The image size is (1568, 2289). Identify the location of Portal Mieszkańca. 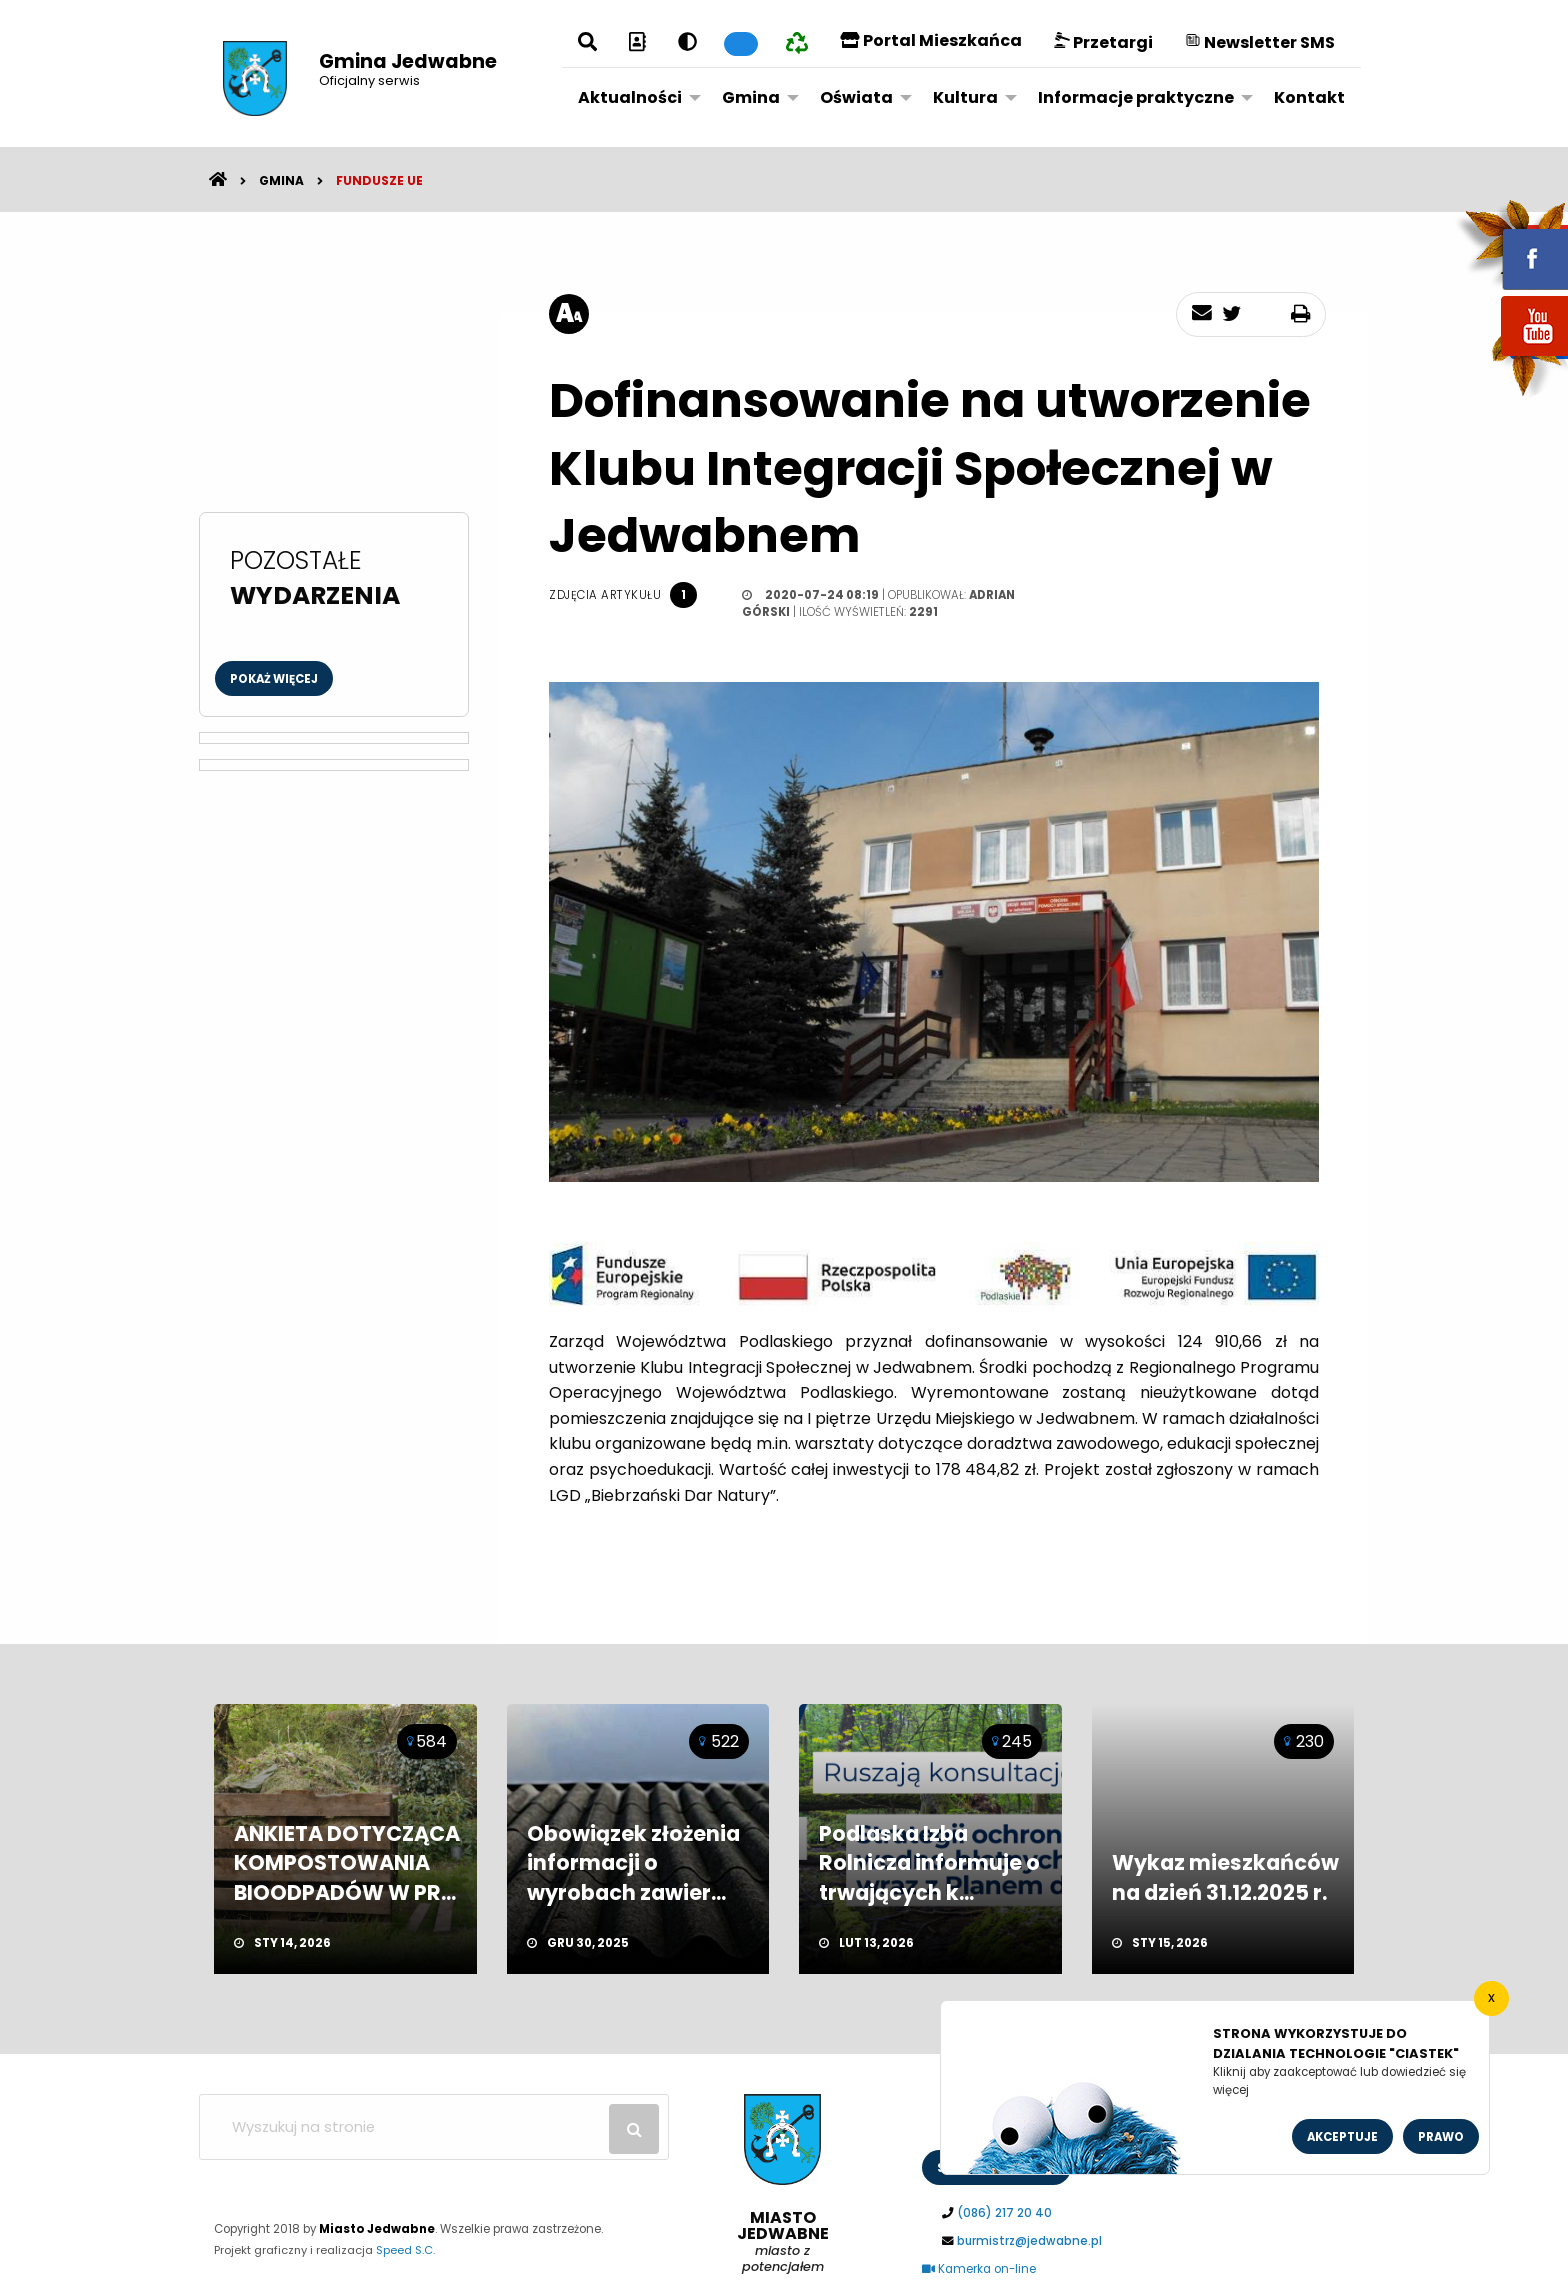
(931, 40).